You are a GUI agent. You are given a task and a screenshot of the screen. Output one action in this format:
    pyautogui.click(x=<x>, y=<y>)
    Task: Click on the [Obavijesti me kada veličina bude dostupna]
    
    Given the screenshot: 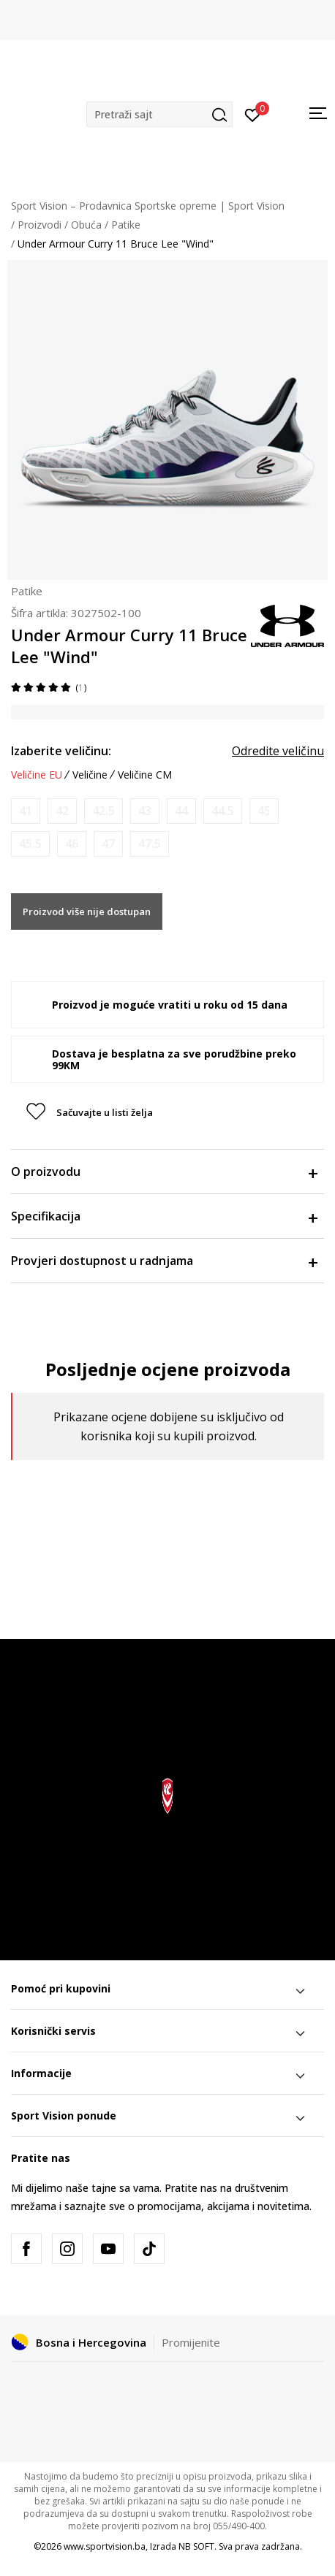 What is the action you would take?
    pyautogui.click(x=25, y=811)
    